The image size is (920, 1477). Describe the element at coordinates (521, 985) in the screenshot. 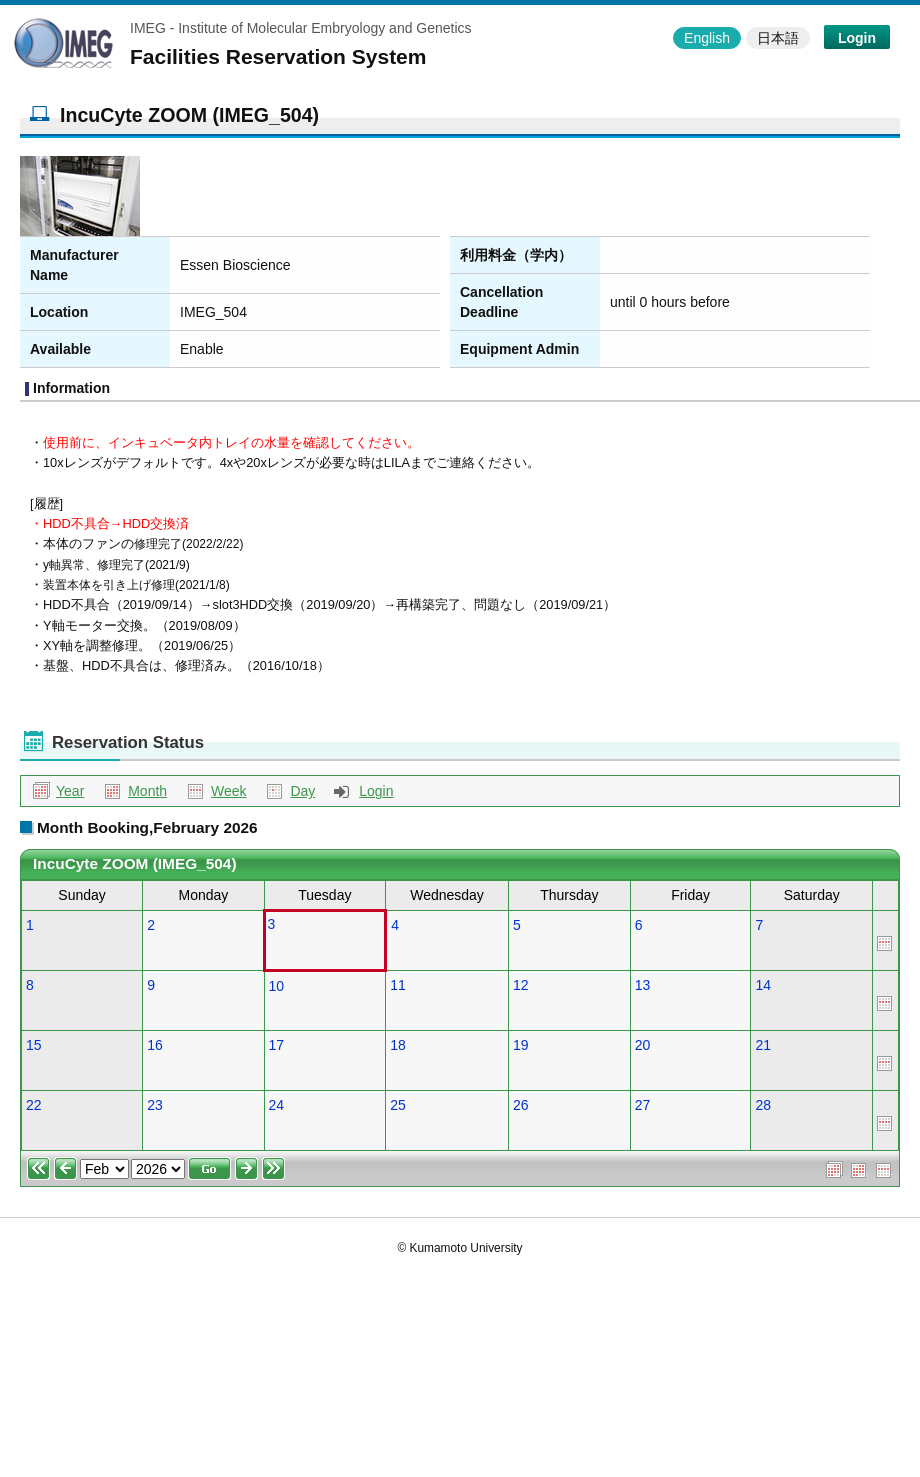

I see `12` at that location.